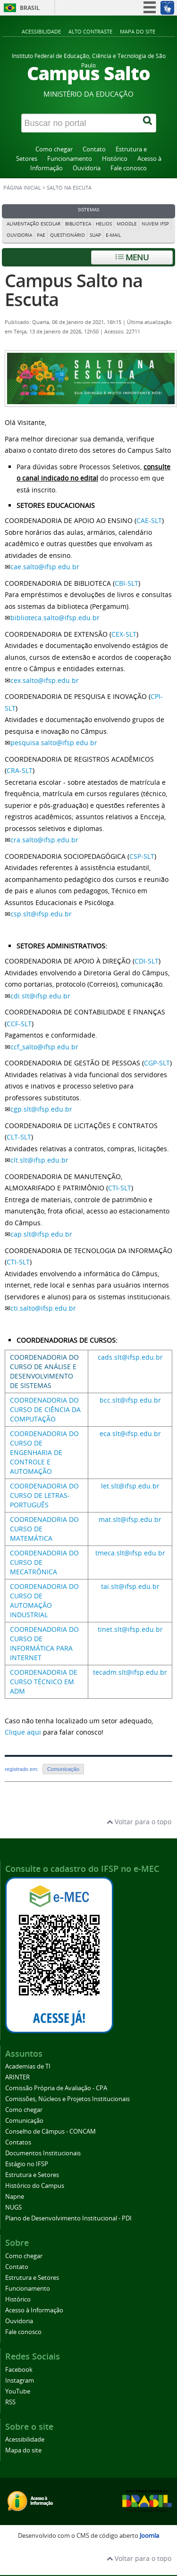  I want to click on Acesso à Informação, so click(34, 2310).